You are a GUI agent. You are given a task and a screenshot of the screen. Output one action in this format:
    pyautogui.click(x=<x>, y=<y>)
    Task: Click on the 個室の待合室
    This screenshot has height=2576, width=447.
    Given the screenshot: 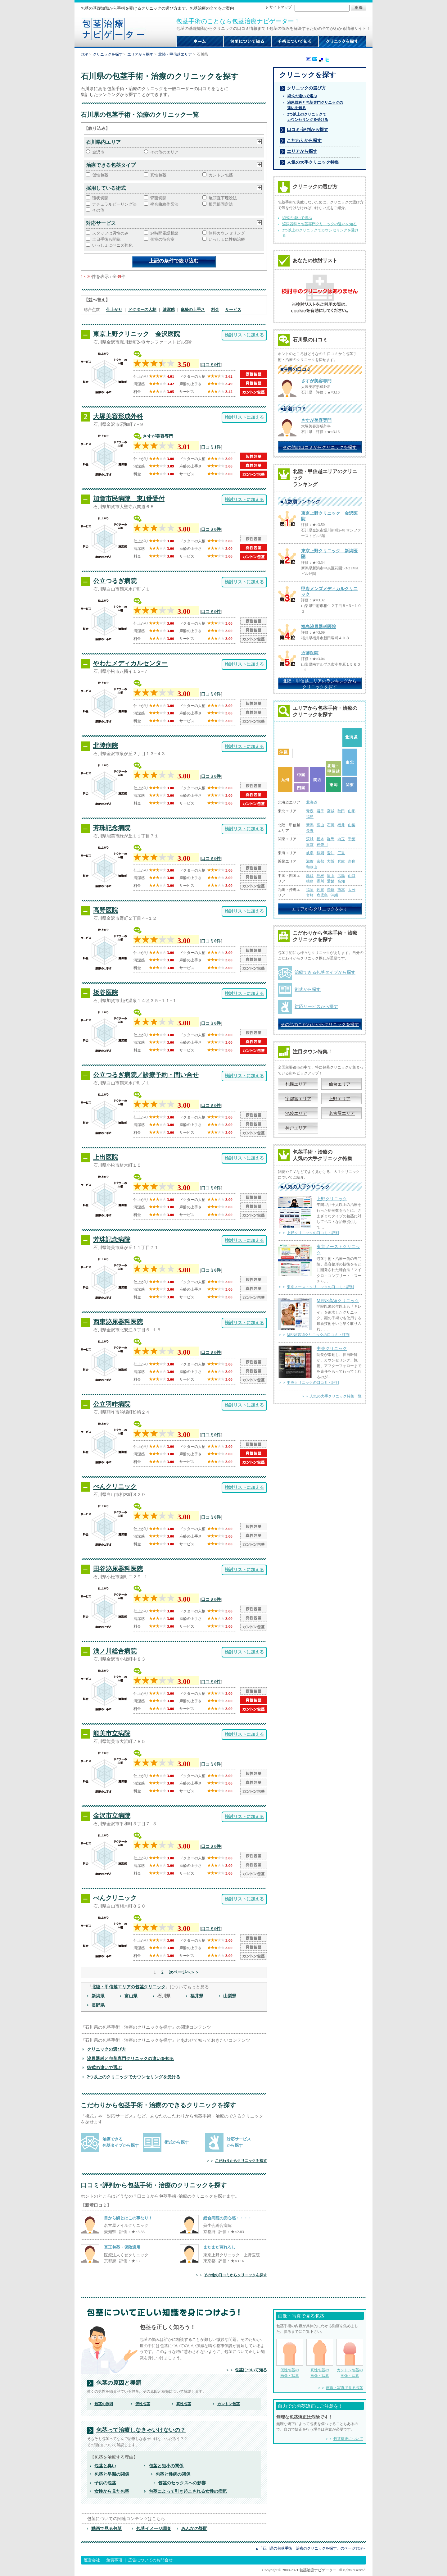 What is the action you would take?
    pyautogui.click(x=162, y=239)
    